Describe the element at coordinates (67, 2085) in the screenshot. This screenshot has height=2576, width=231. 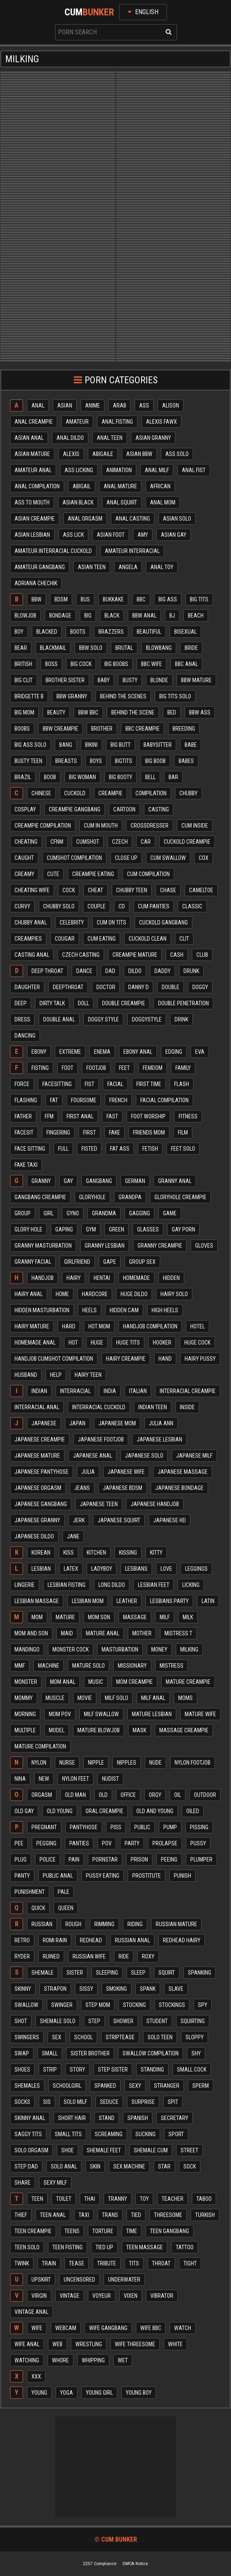
I see `Schoolgirl` at that location.